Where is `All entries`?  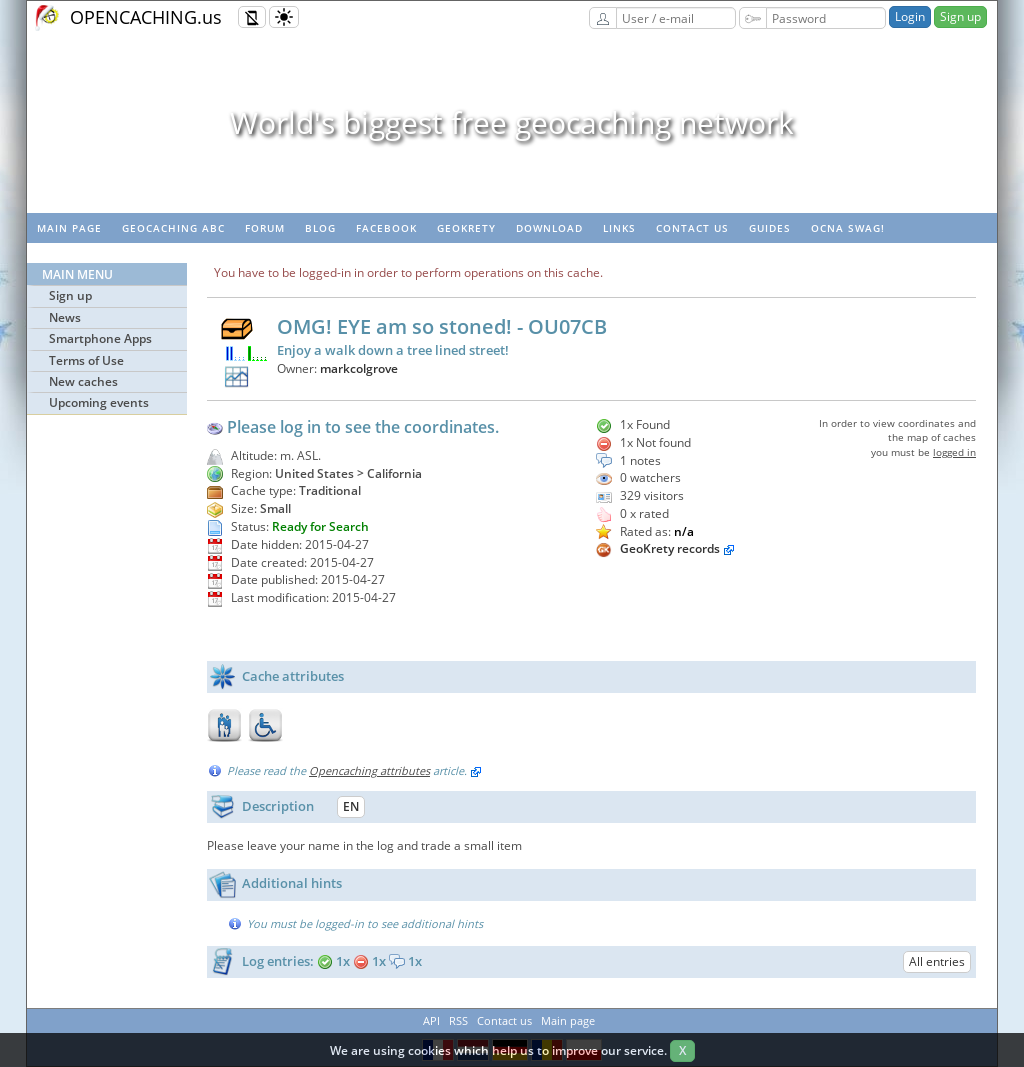
All entries is located at coordinates (937, 961).